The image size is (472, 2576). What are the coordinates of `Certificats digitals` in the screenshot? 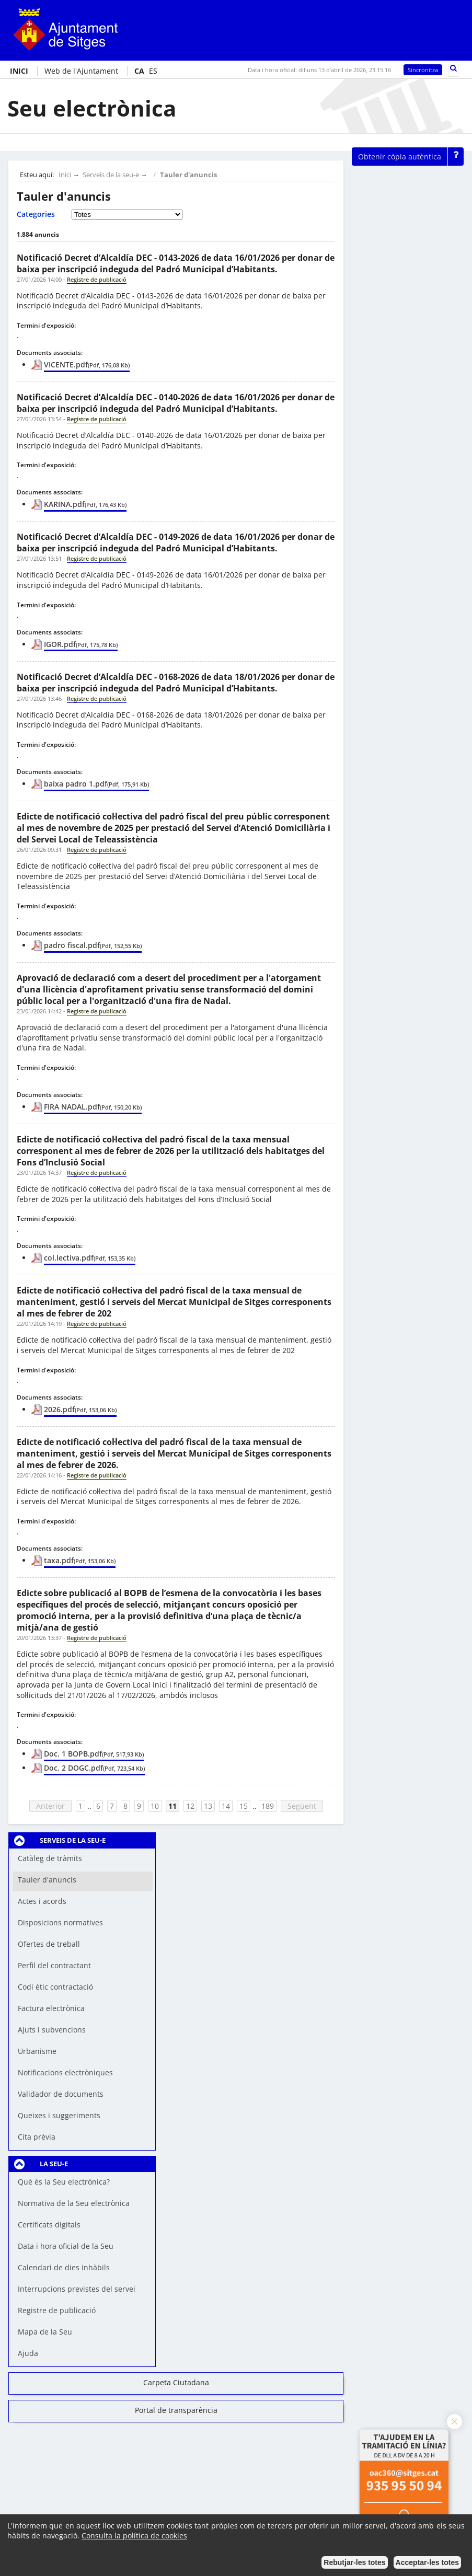 It's located at (49, 2225).